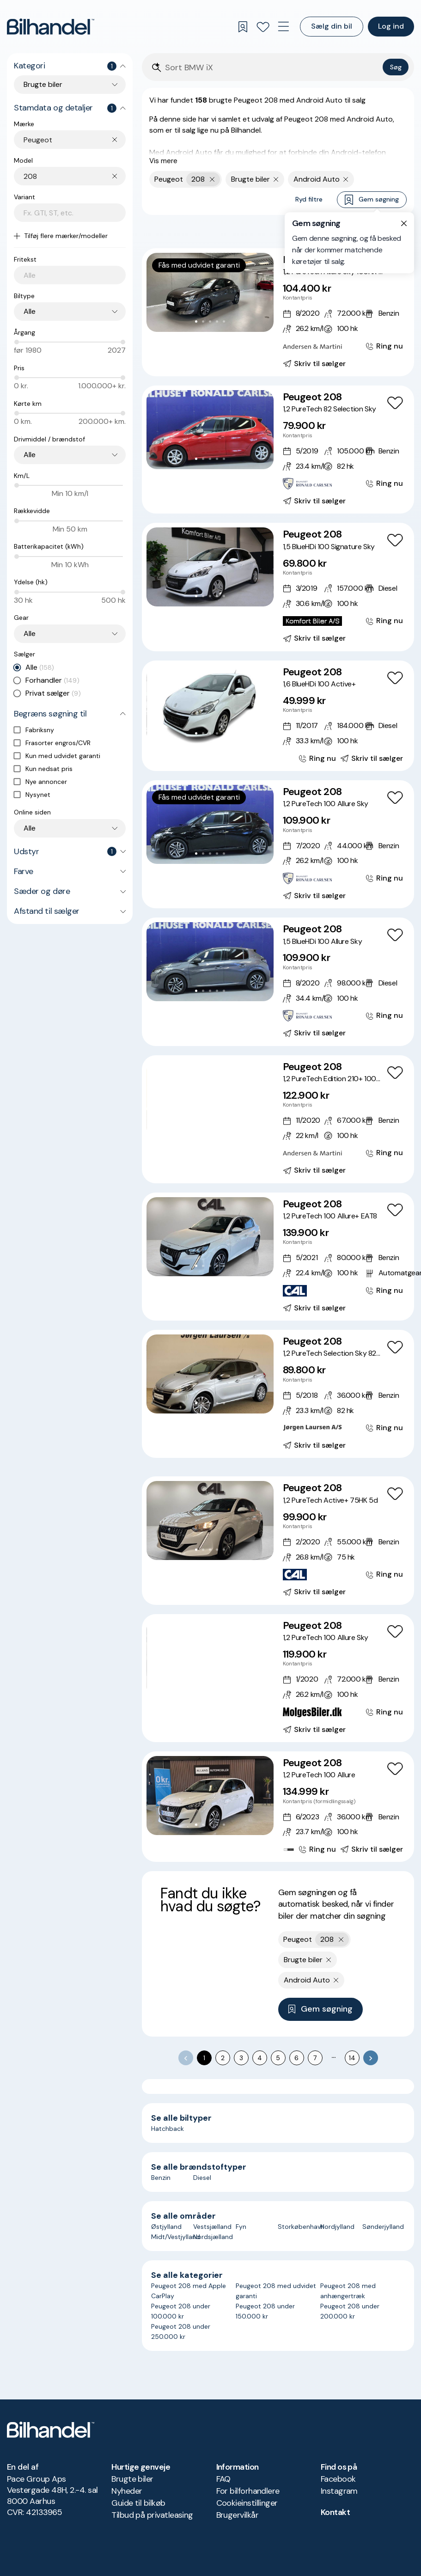  I want to click on [Søgefelt], so click(272, 67).